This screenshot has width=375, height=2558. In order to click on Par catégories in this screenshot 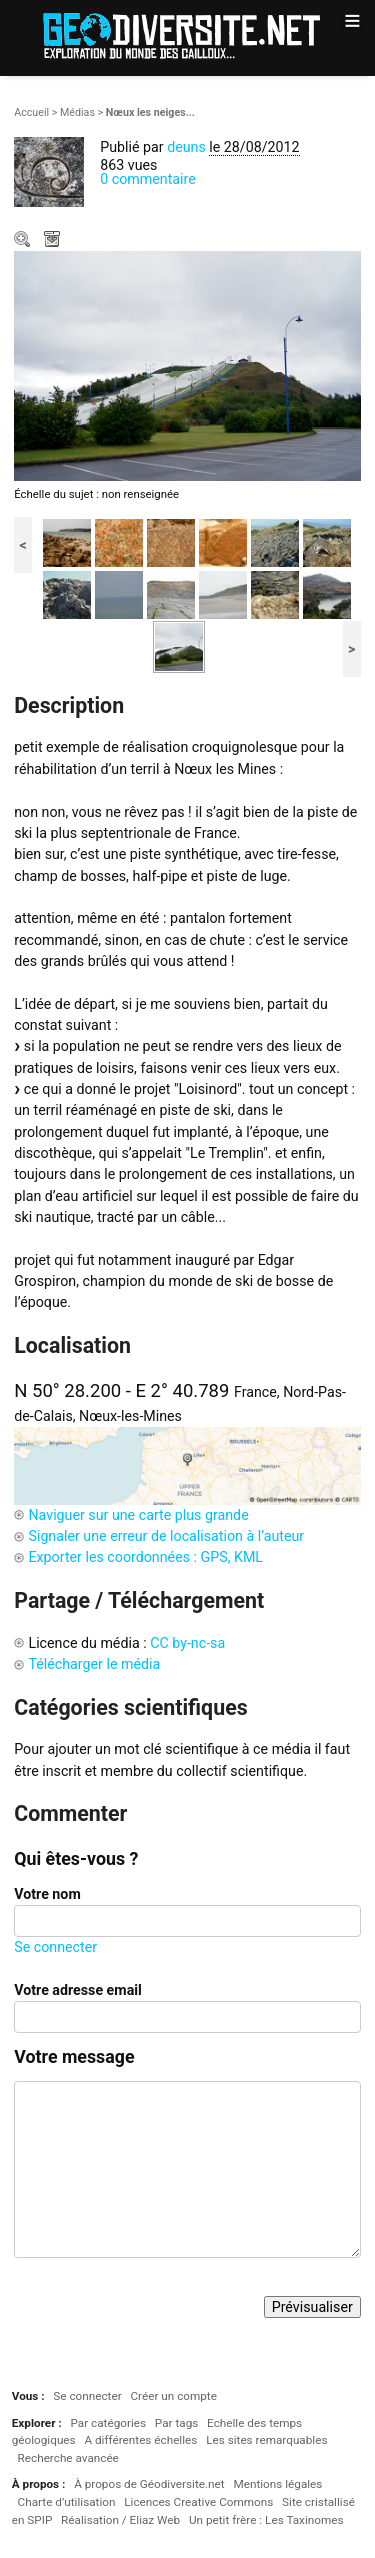, I will do `click(108, 2423)`.